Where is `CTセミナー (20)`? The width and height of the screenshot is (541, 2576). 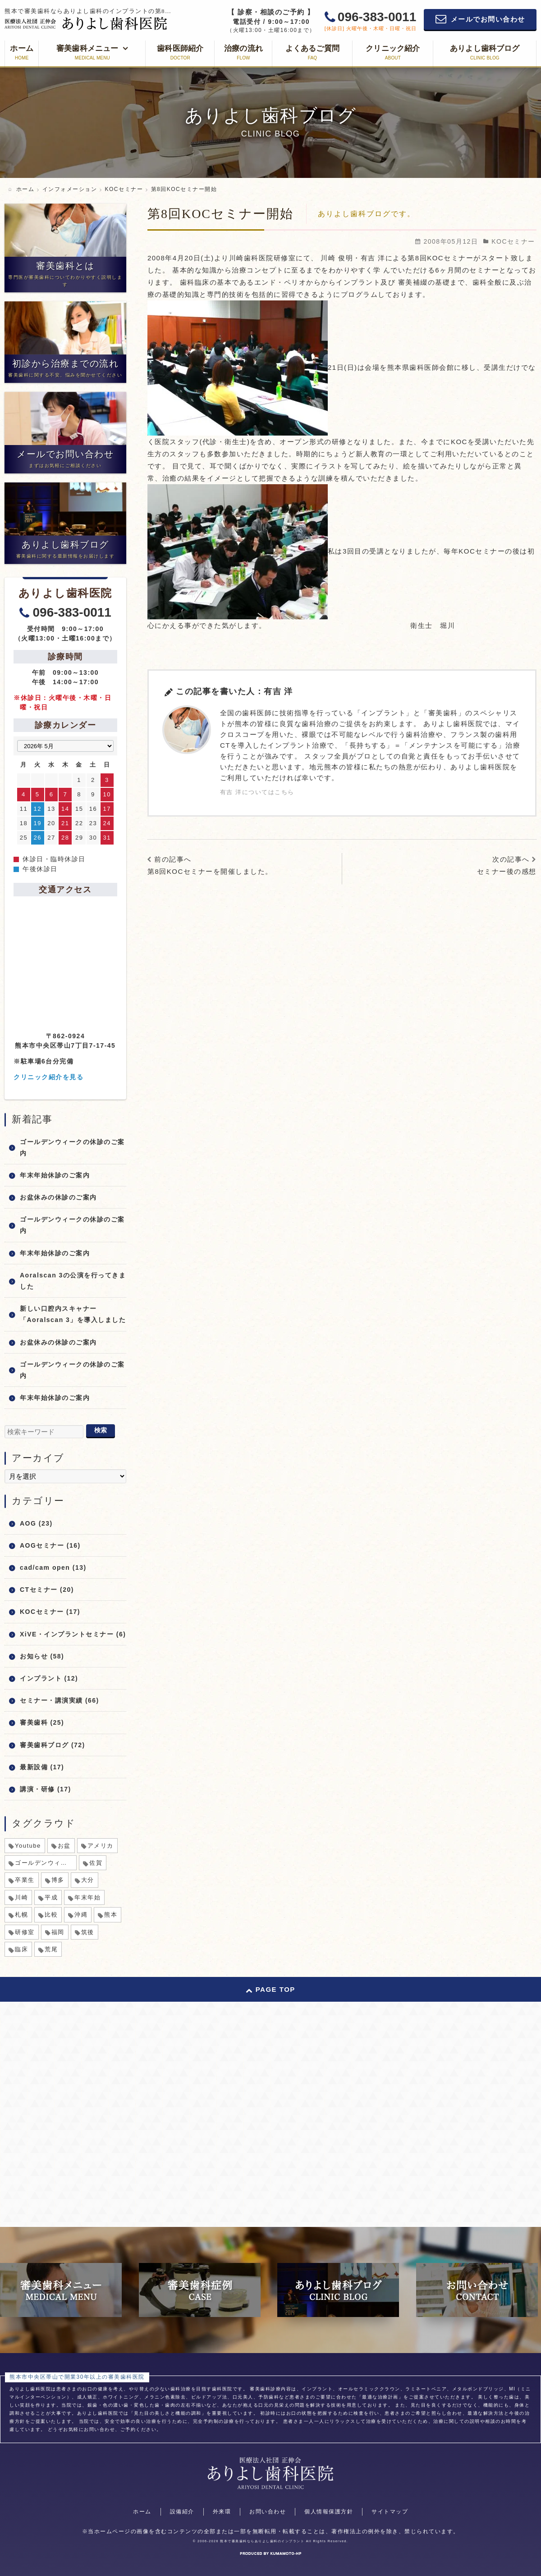
CTセミナー (20) is located at coordinates (47, 1589).